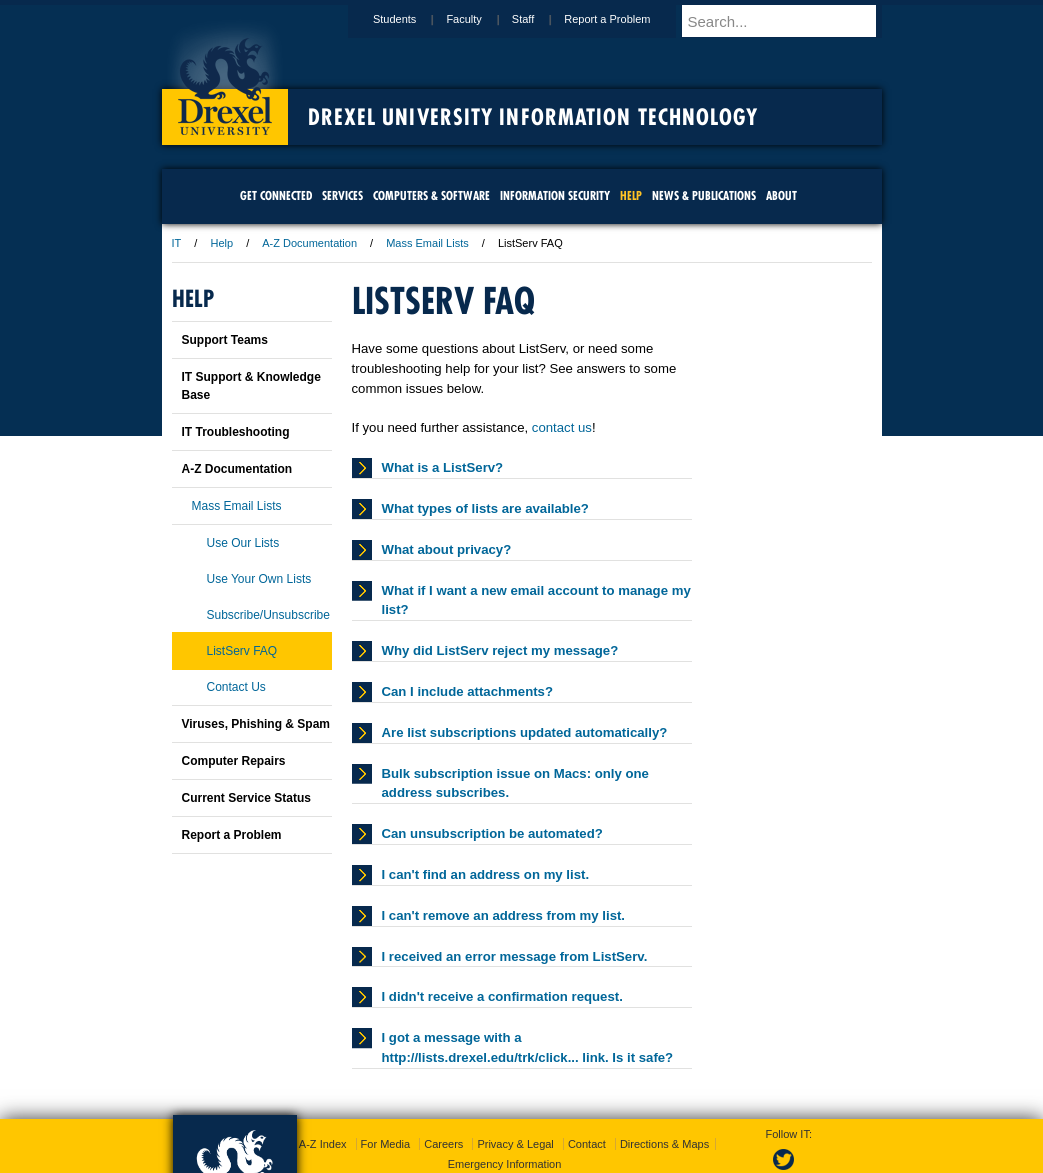  I want to click on What is a ListServ?, so click(443, 467).